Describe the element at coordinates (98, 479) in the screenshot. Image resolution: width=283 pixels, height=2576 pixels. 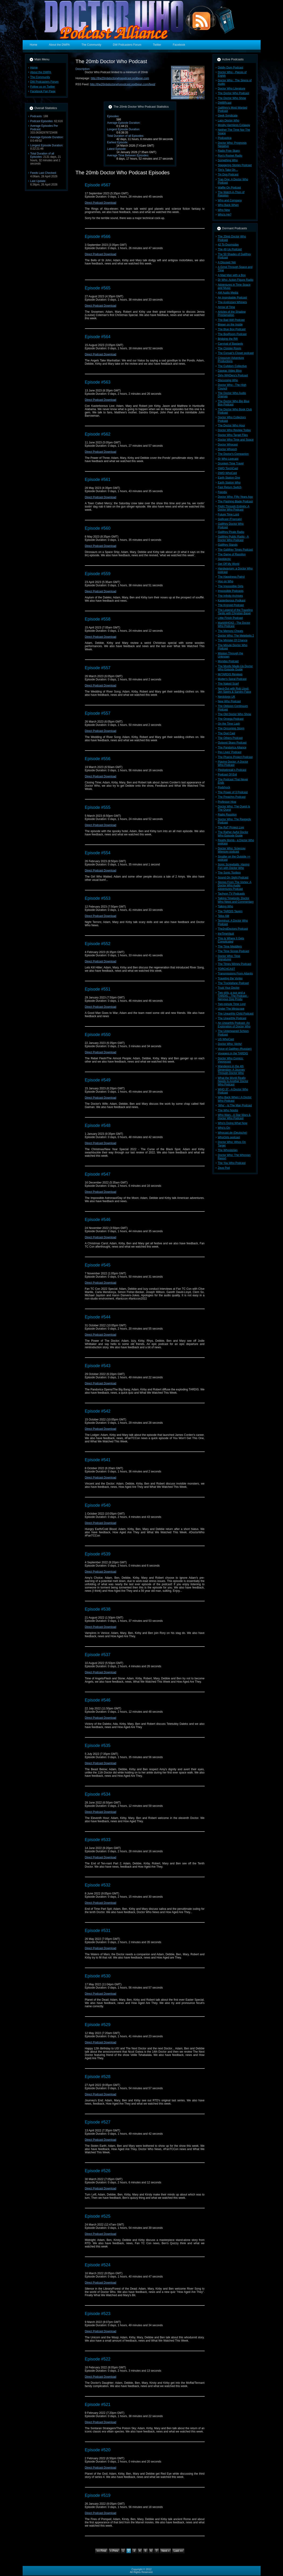
I see `Episode #561` at that location.